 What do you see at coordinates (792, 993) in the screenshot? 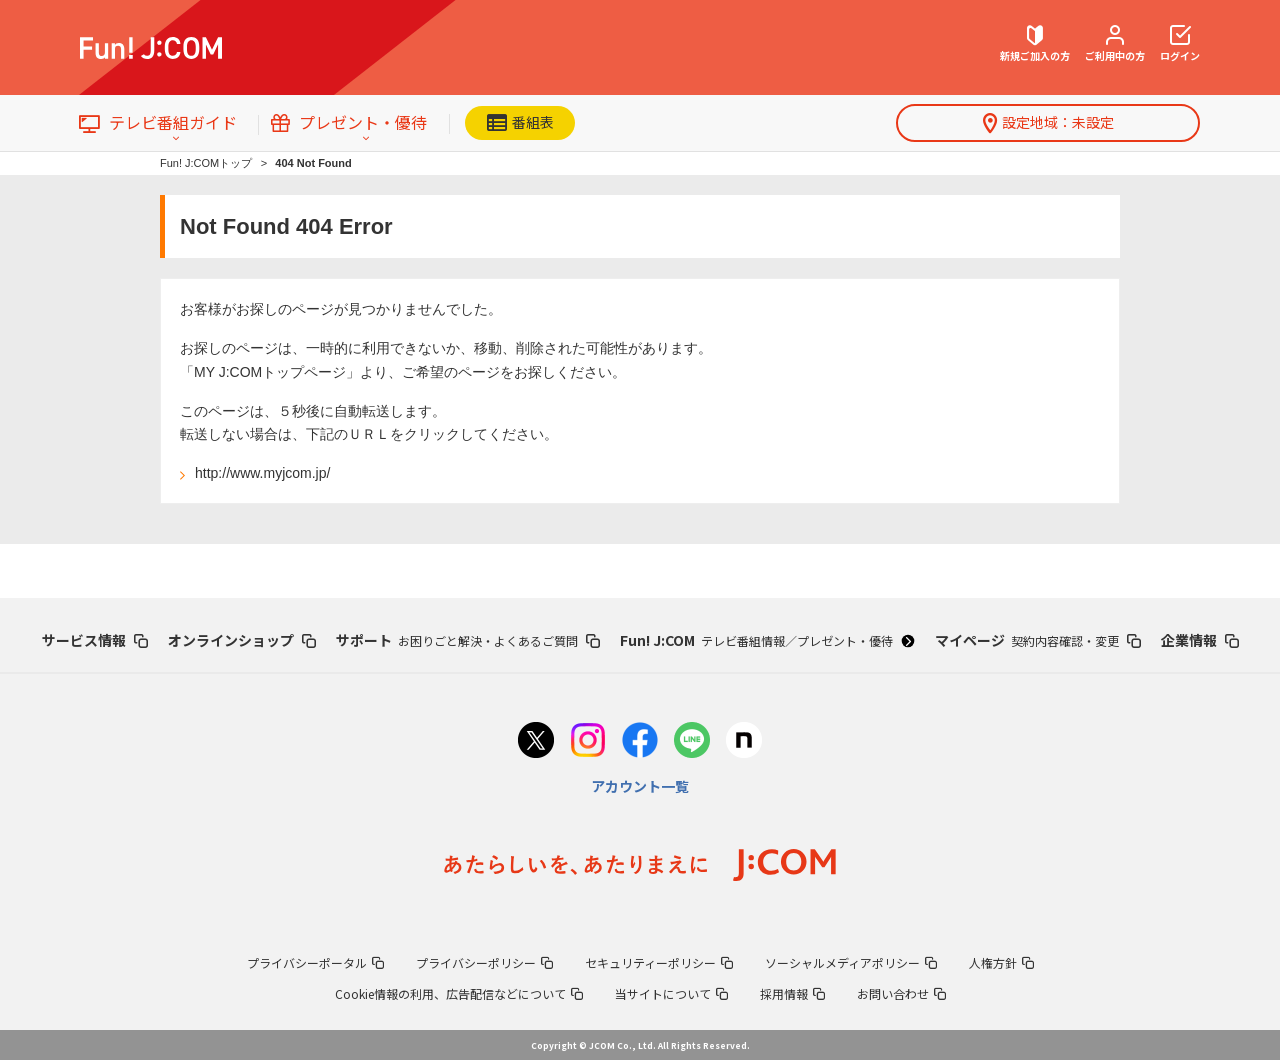
I see `採用情報` at bounding box center [792, 993].